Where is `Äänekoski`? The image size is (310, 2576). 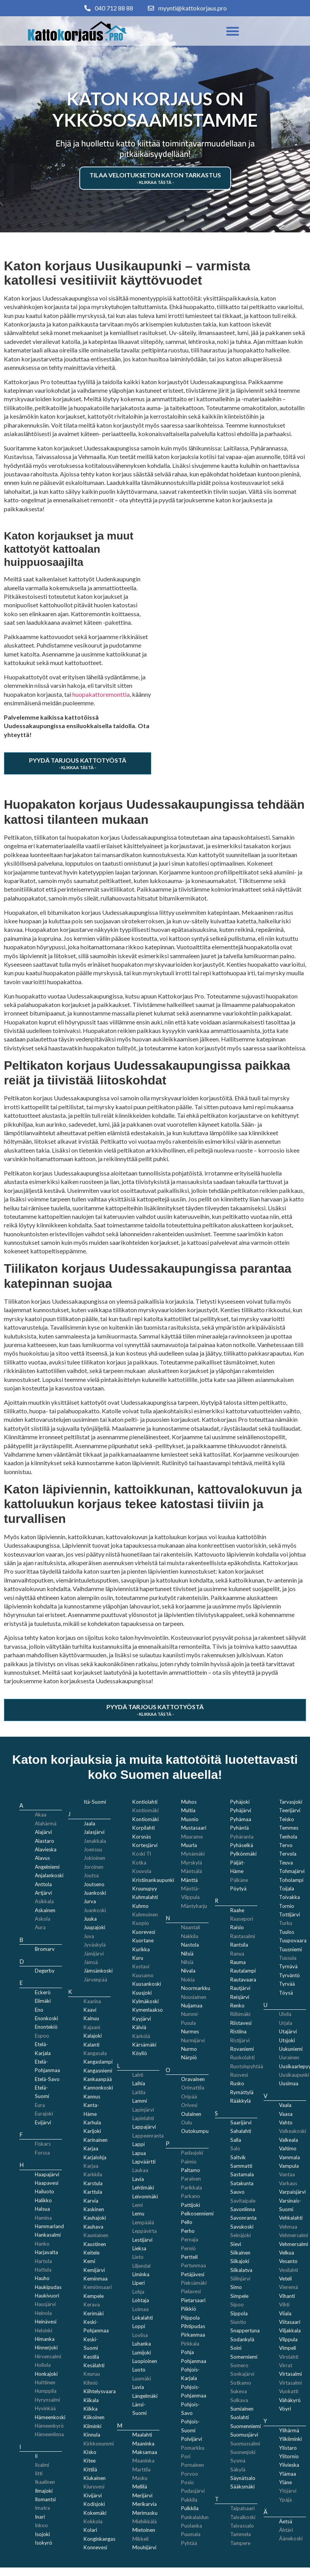
Äänekoski is located at coordinates (291, 2538).